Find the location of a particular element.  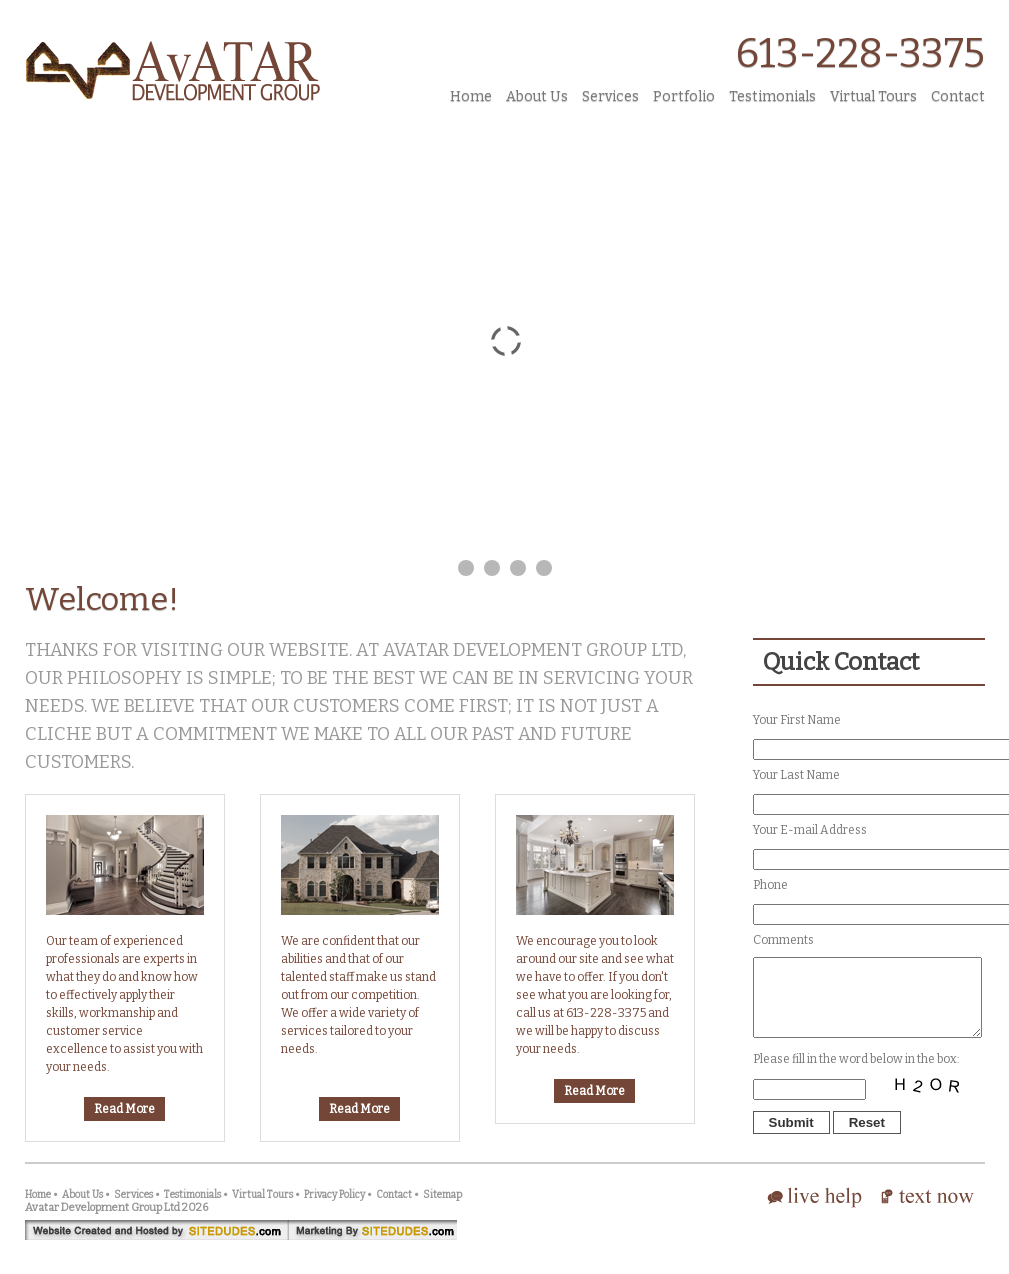

Virtual Tours is located at coordinates (873, 96).